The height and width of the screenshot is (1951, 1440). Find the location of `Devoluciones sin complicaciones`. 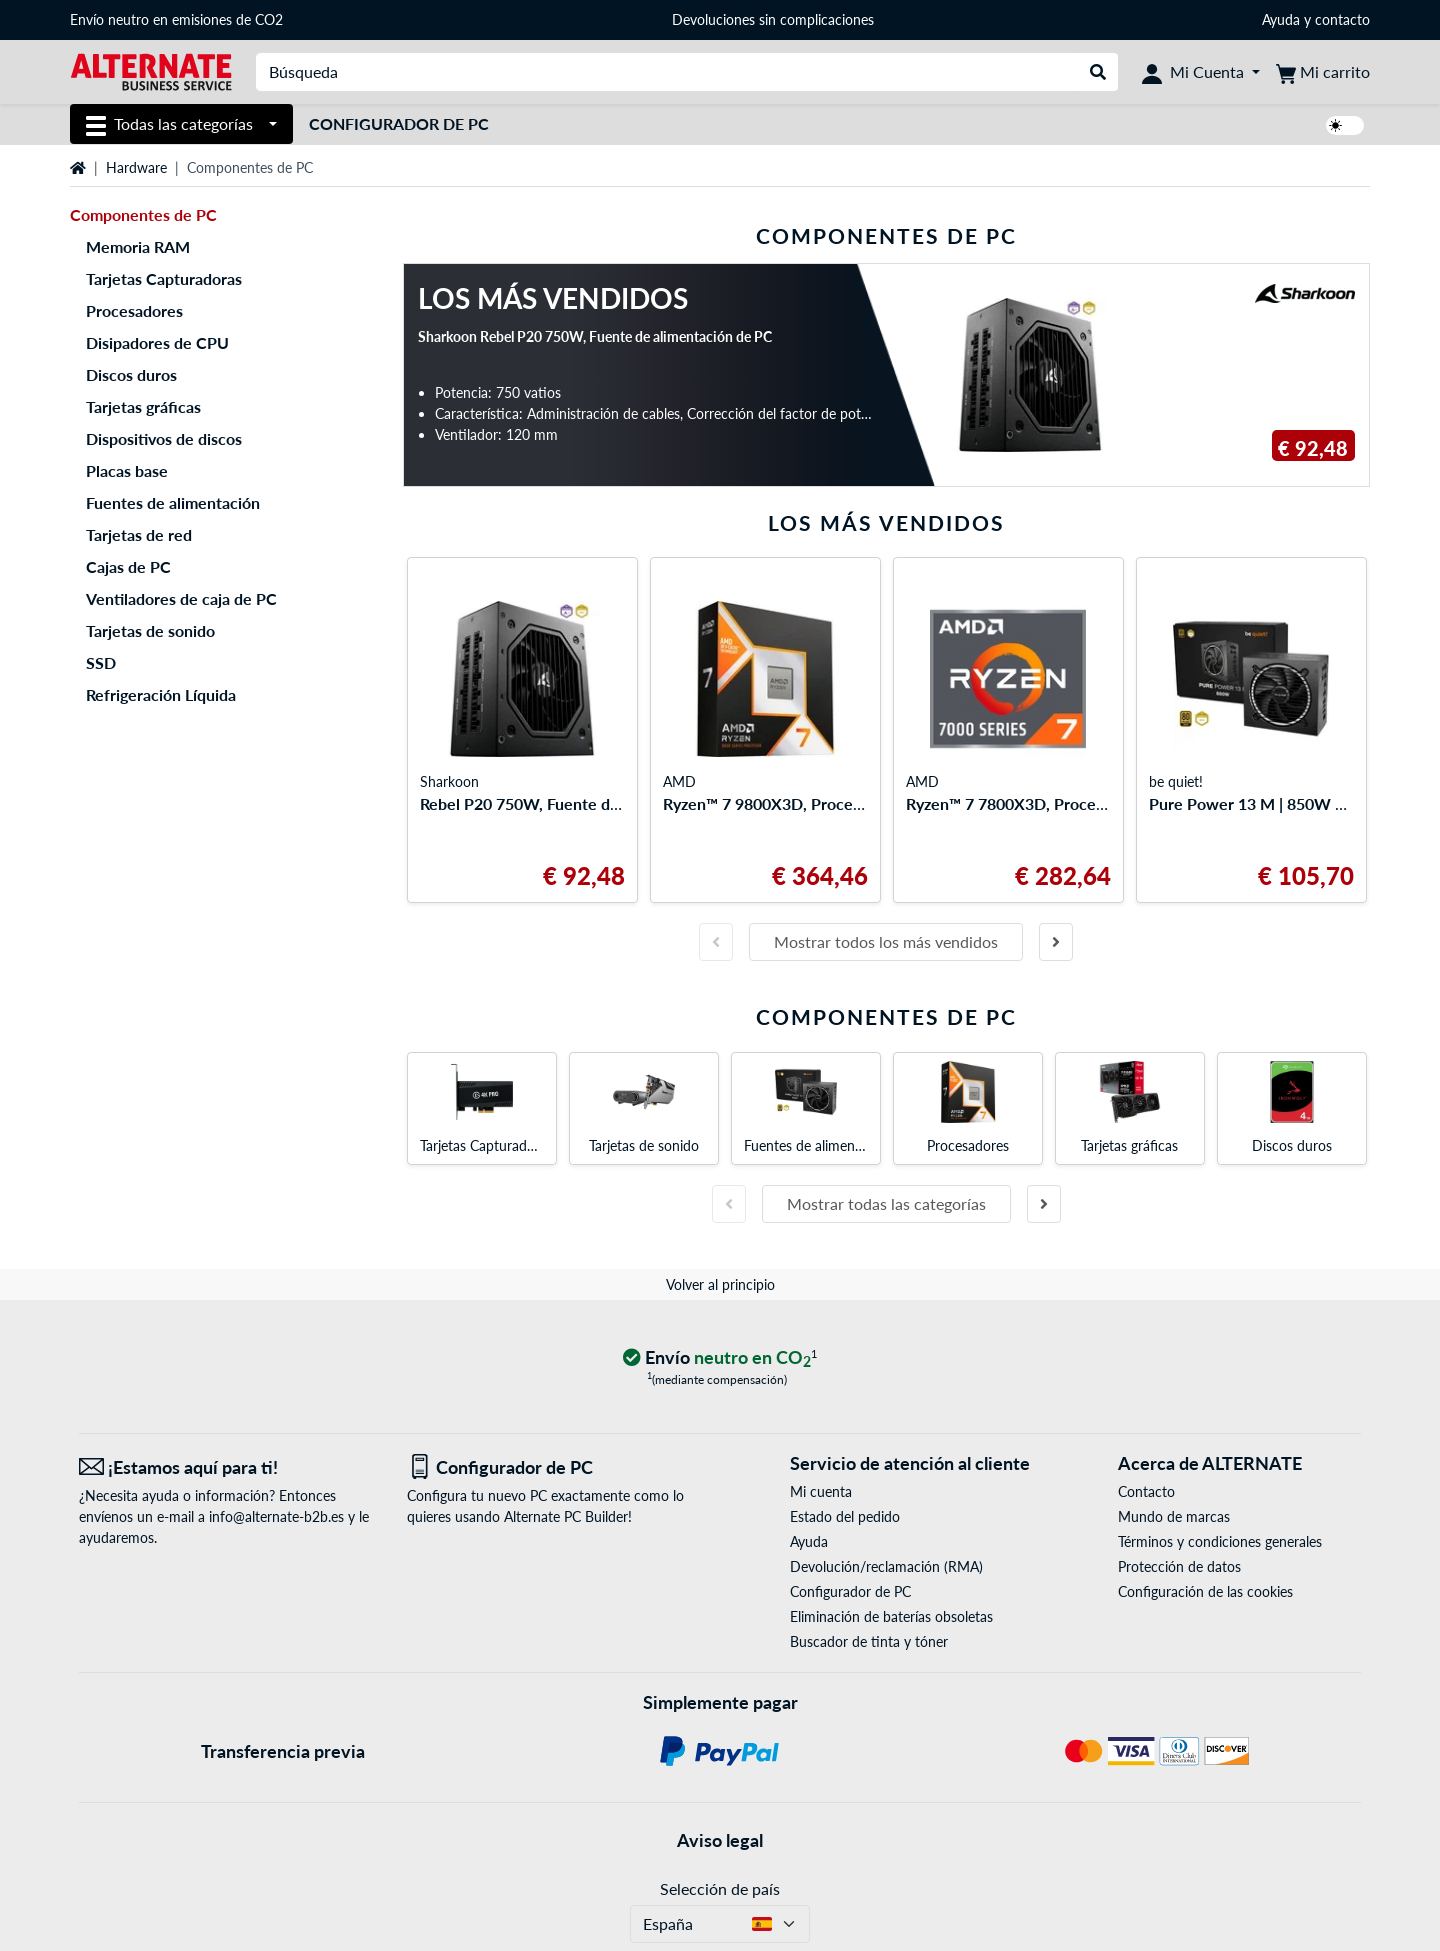

Devoluciones sin complicaciones is located at coordinates (773, 19).